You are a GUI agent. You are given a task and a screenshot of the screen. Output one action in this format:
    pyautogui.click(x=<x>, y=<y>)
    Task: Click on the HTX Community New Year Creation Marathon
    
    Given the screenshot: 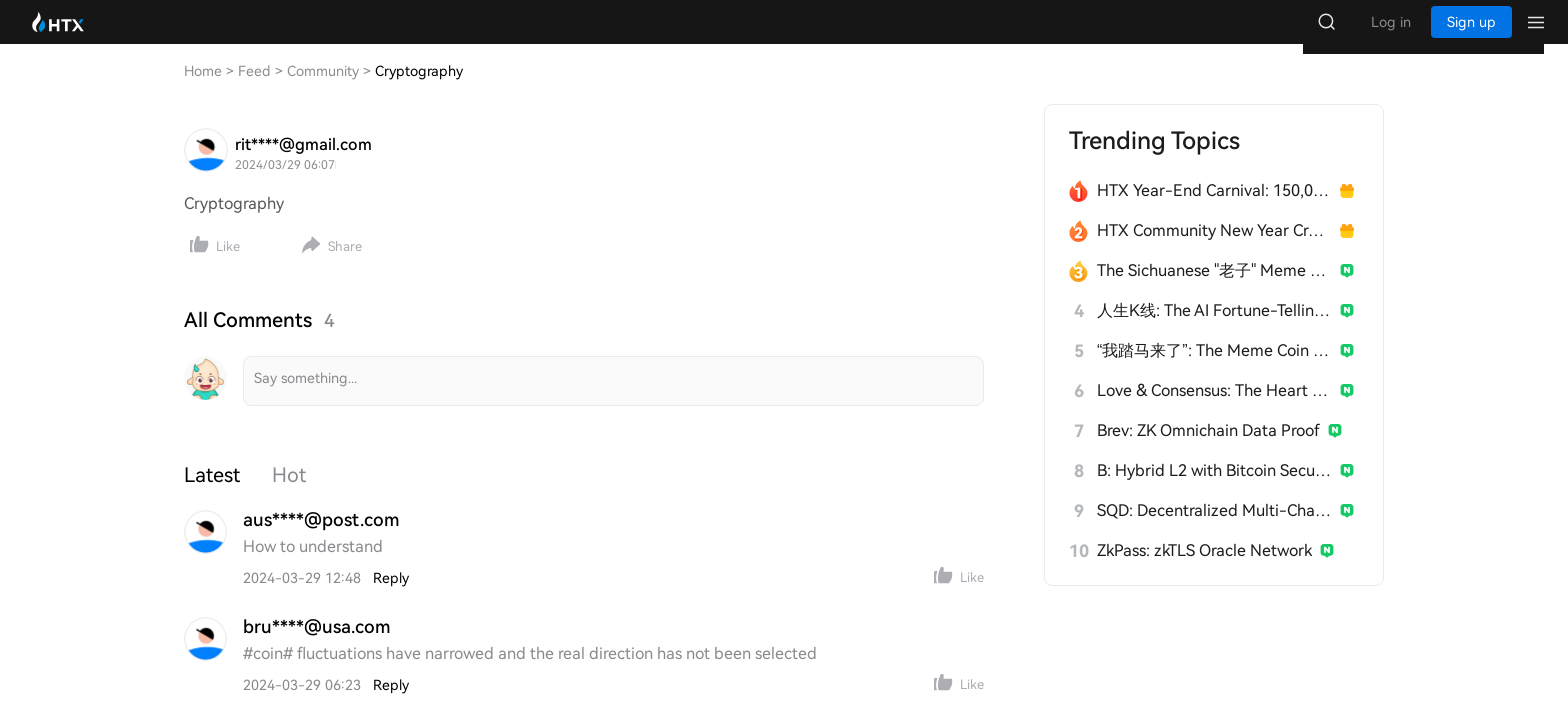 What is the action you would take?
    pyautogui.click(x=1214, y=250)
    